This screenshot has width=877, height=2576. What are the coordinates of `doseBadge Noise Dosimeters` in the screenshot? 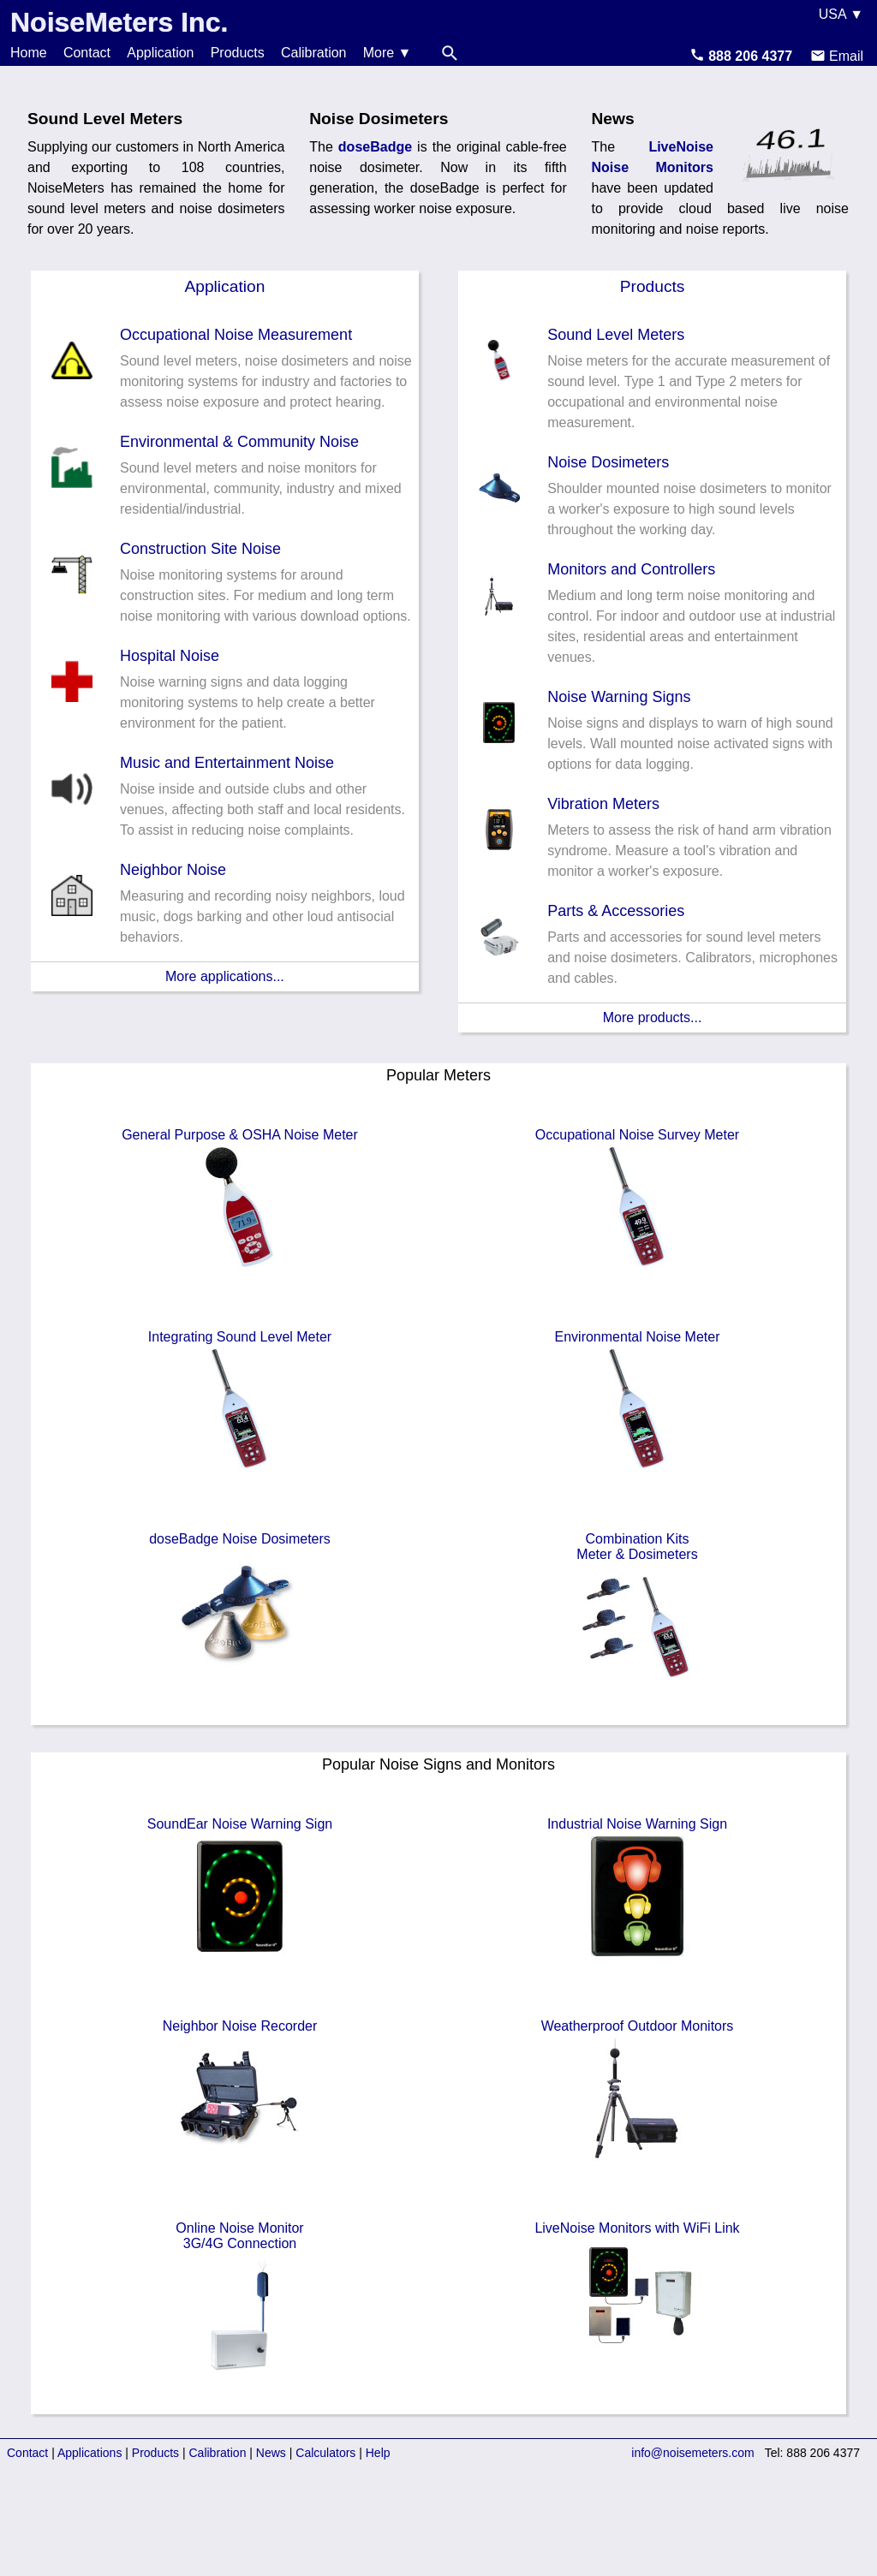 It's located at (240, 1603).